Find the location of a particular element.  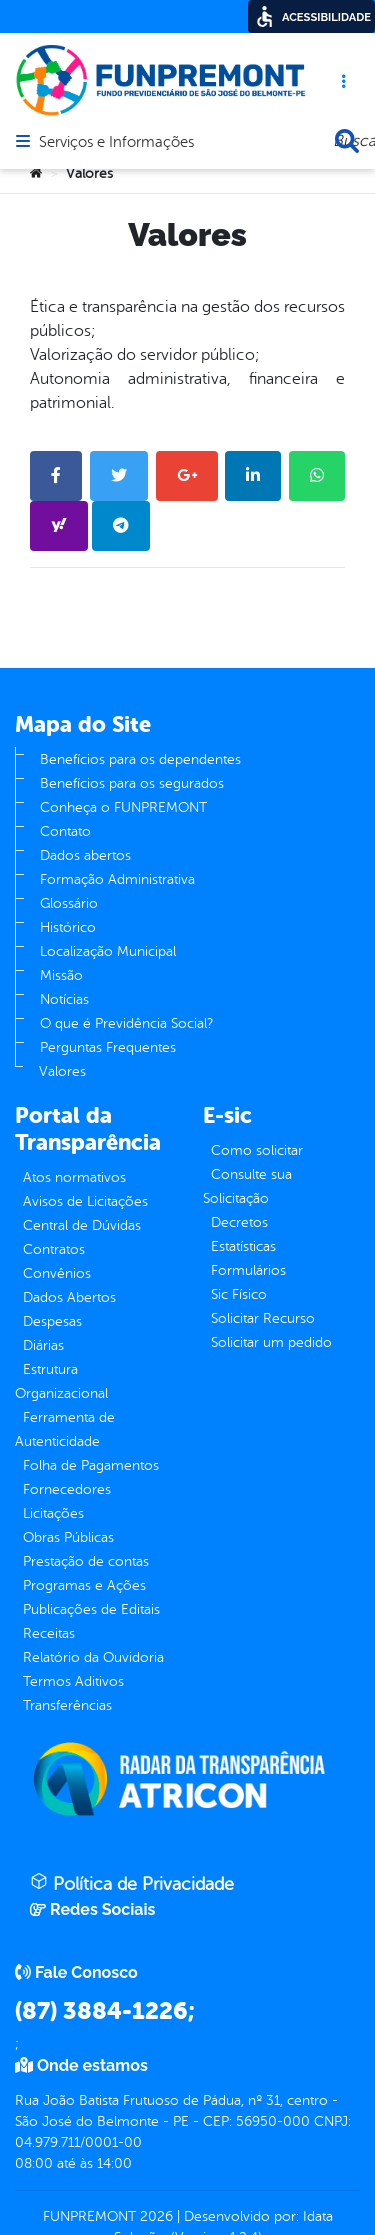

O que é Previdência Social? is located at coordinates (126, 1023).